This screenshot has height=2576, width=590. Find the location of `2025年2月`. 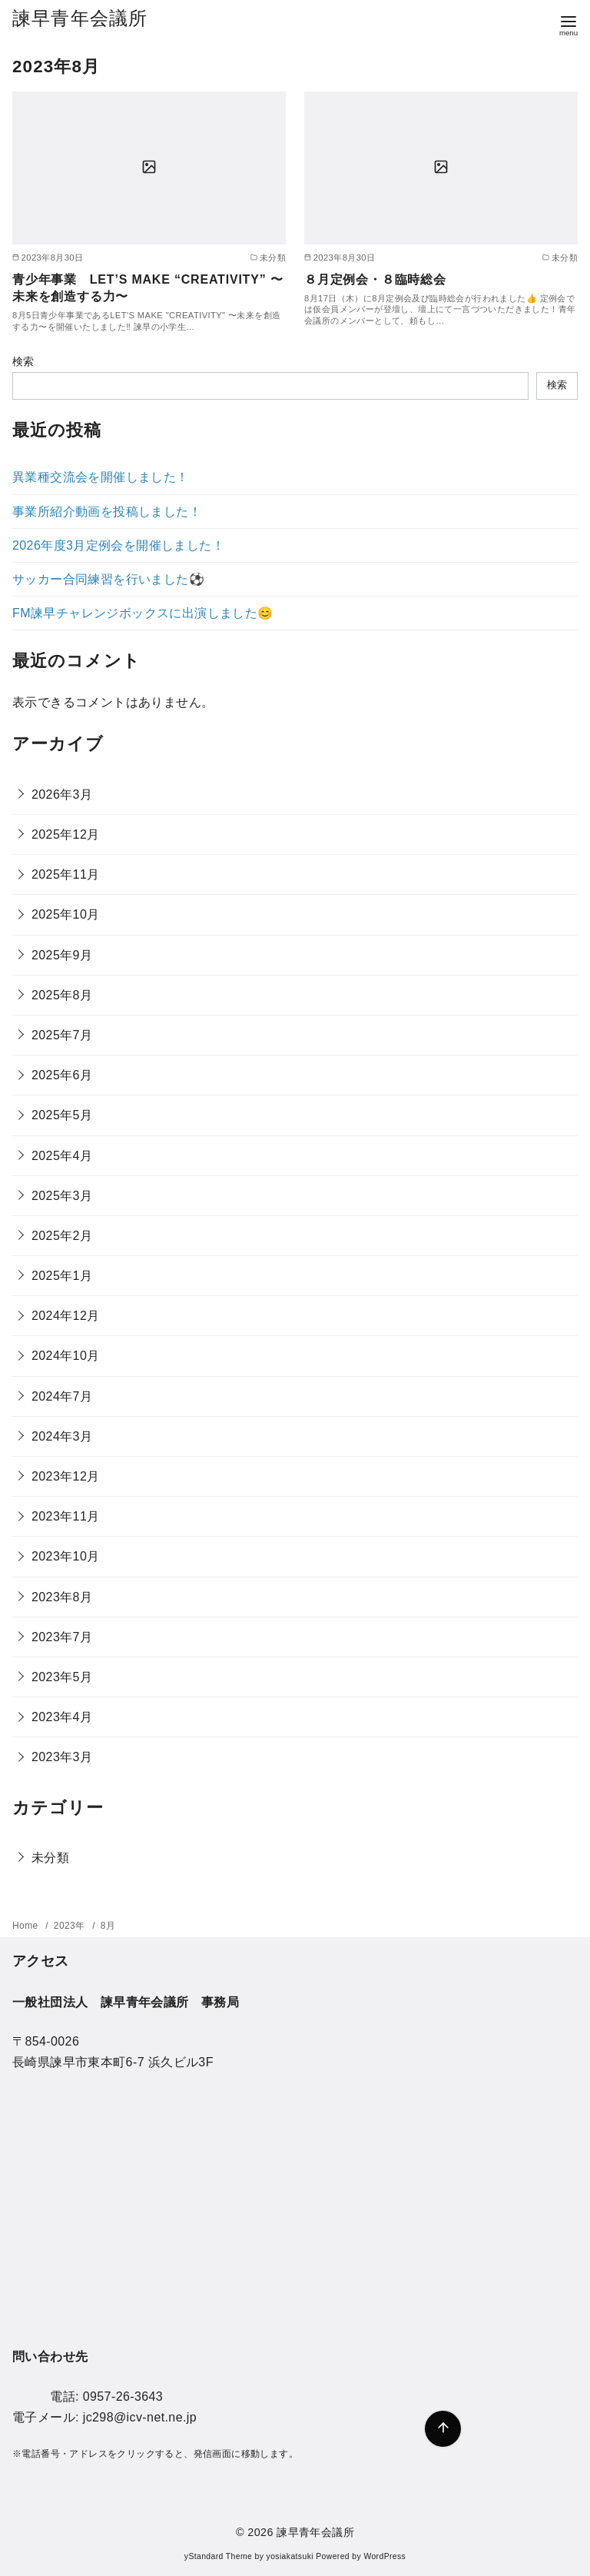

2025年2月 is located at coordinates (61, 1235).